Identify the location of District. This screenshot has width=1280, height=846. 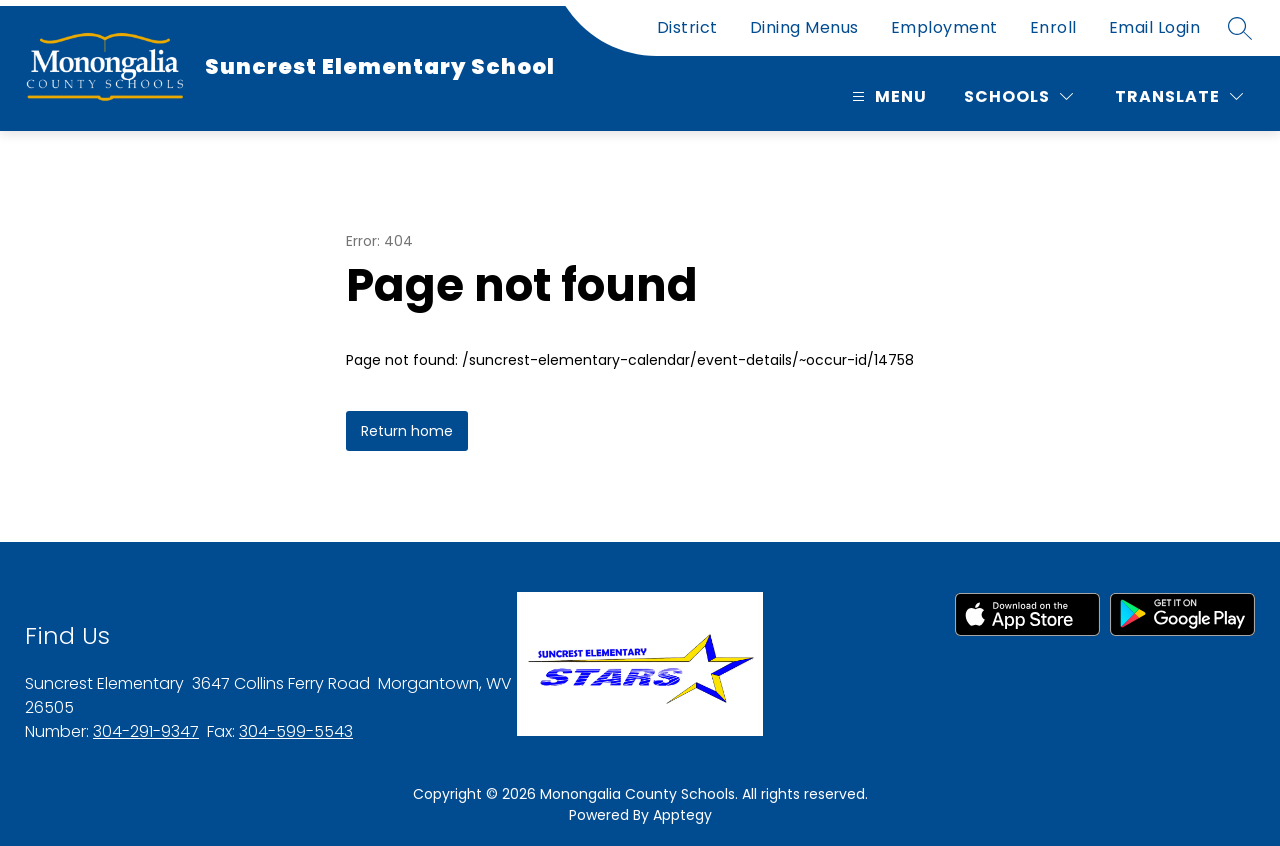
(687, 27).